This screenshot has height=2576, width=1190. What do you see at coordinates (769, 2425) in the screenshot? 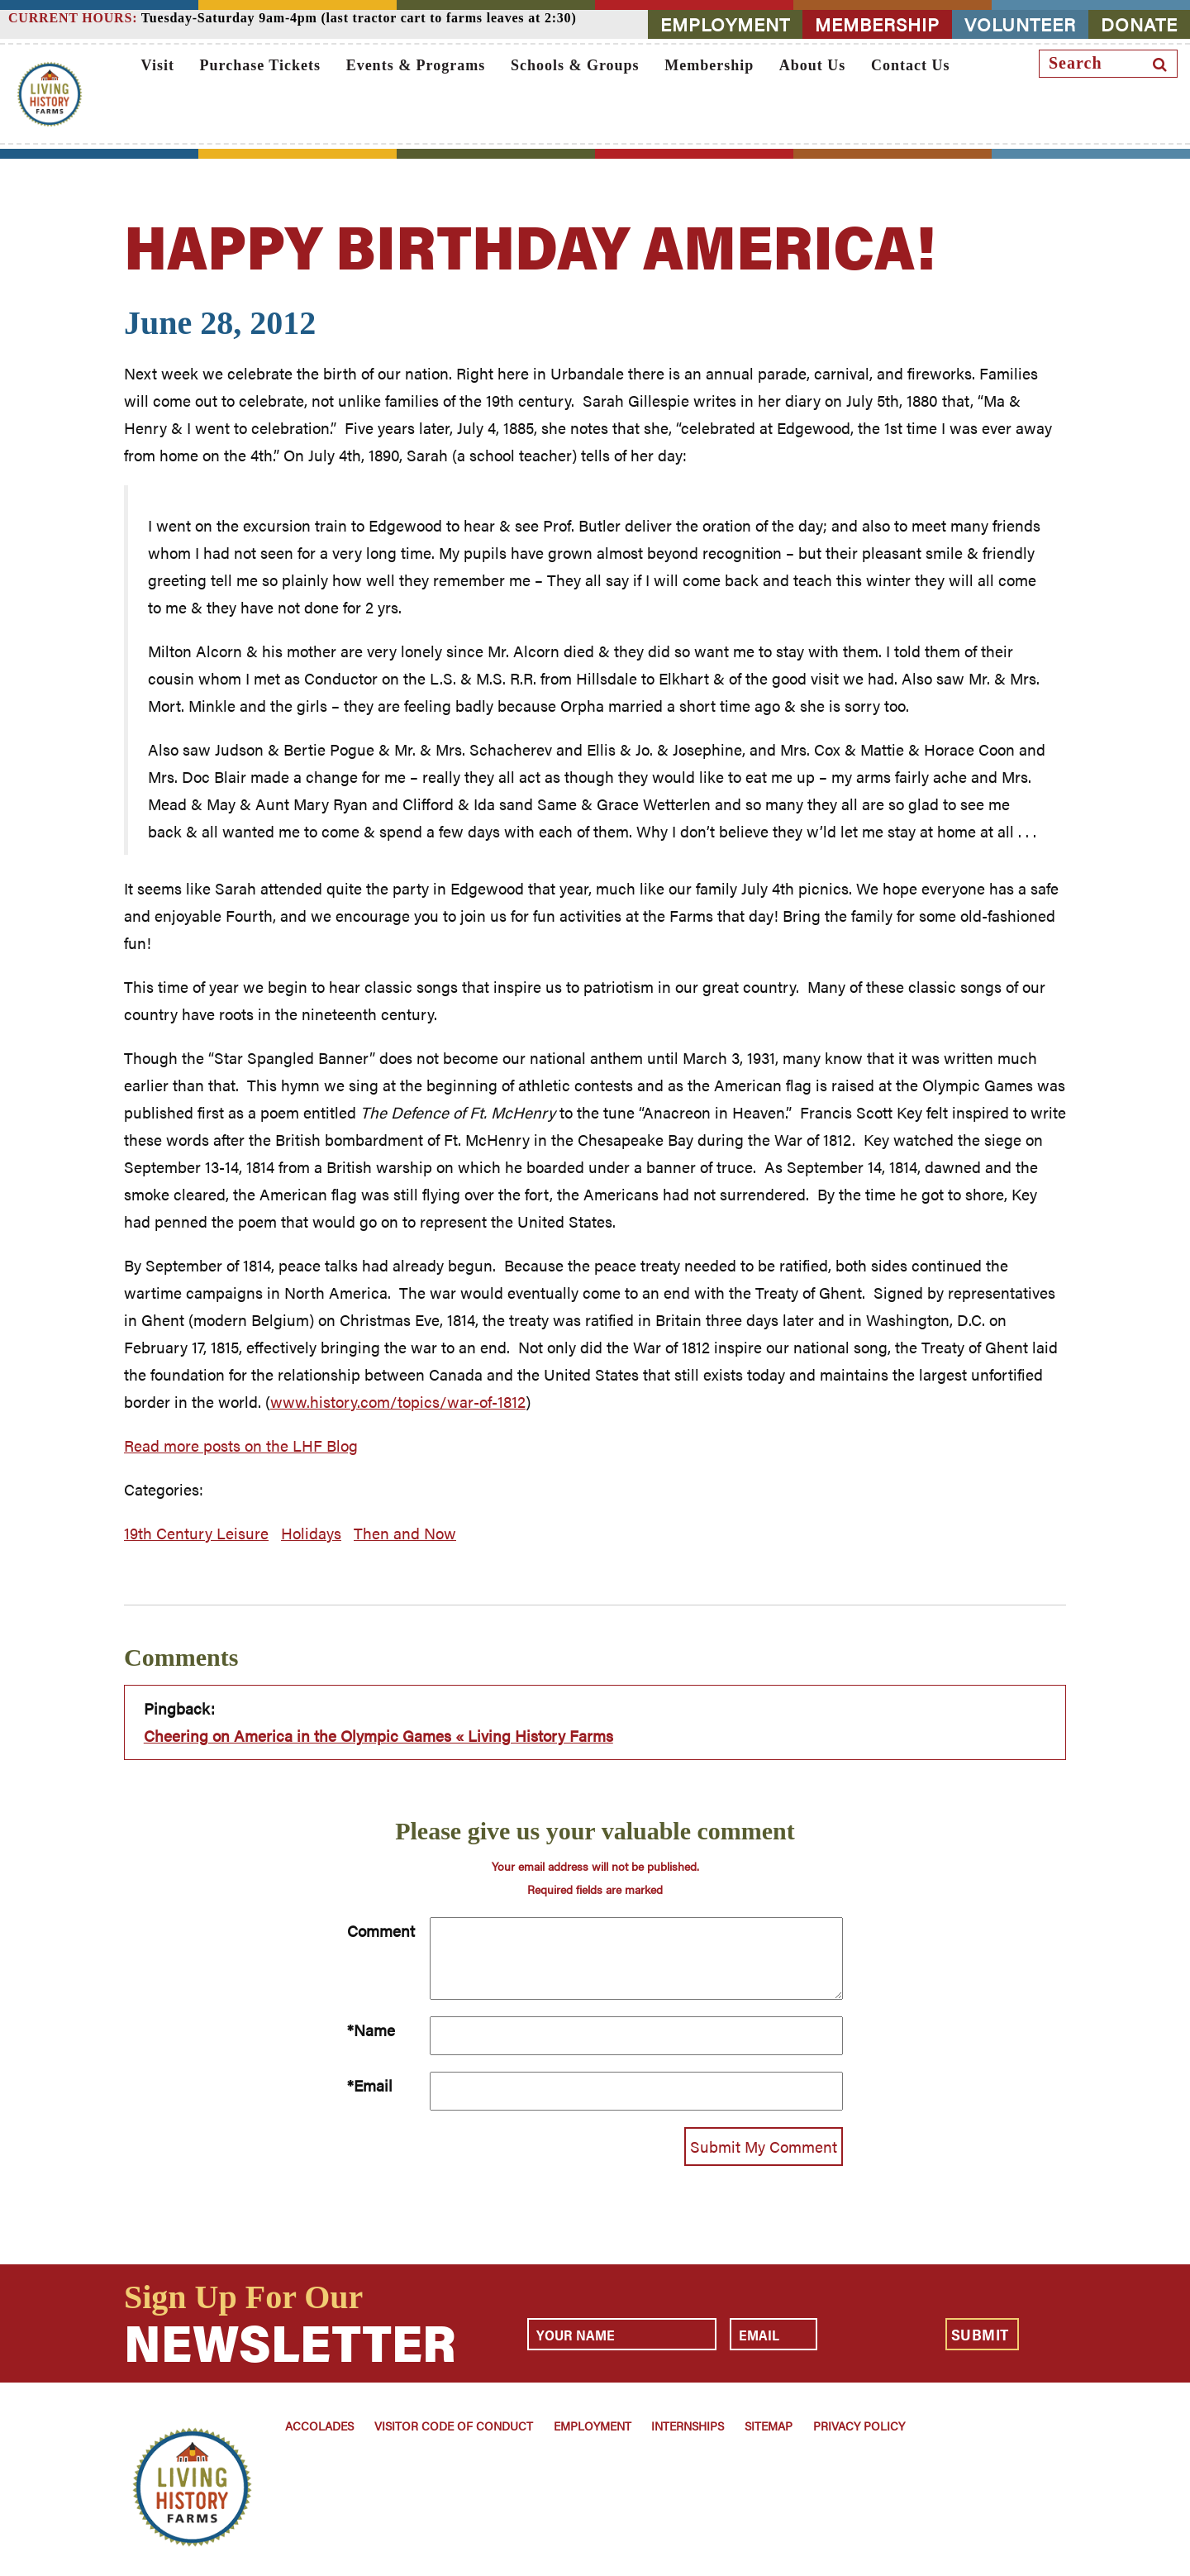
I see `Sitemap` at bounding box center [769, 2425].